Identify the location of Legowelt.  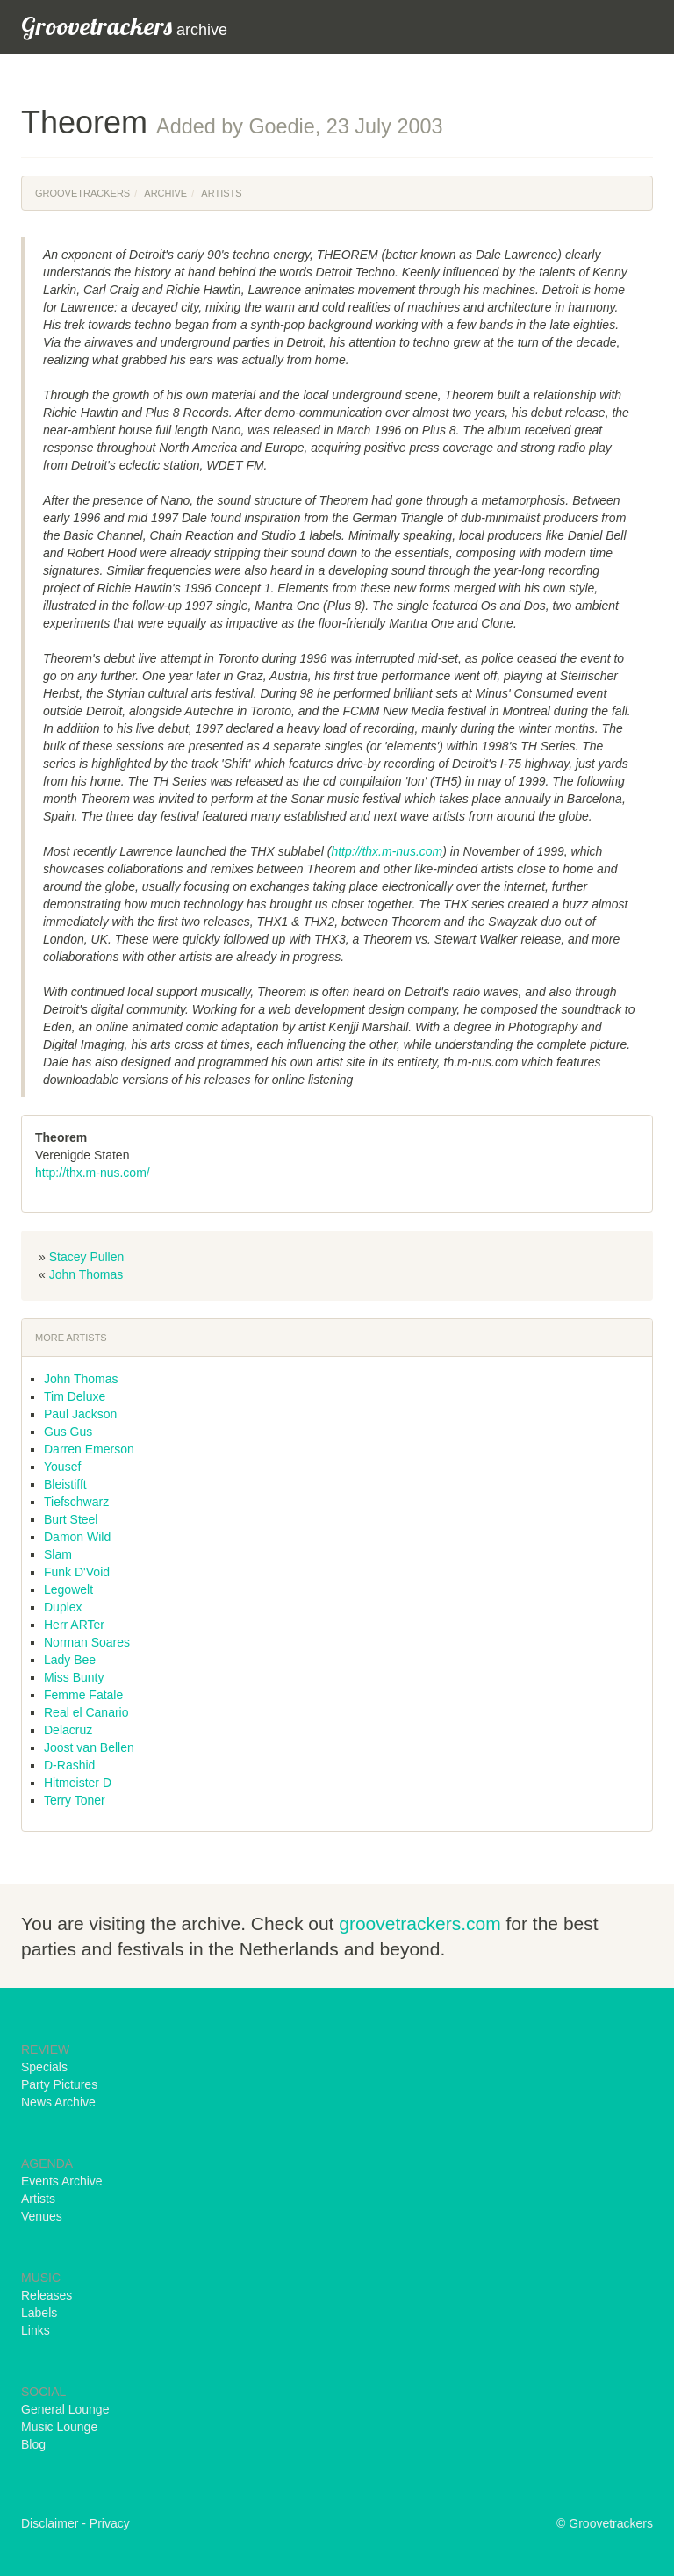
(68, 1589).